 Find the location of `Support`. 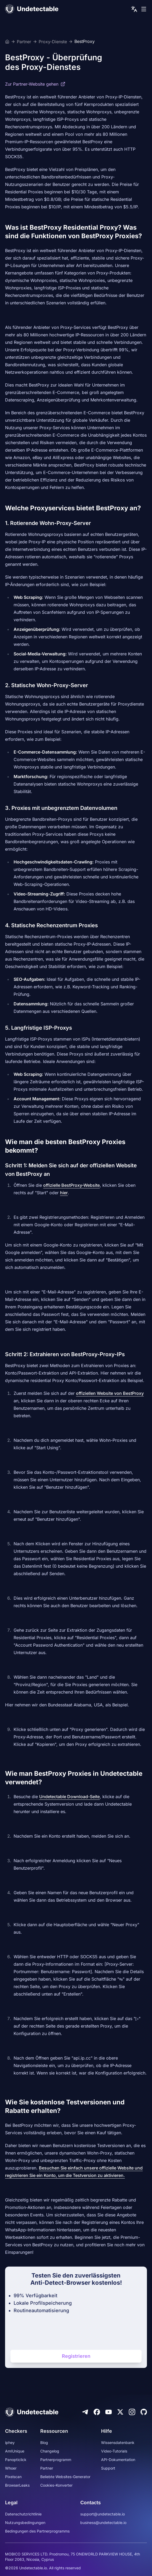

Support is located at coordinates (108, 2468).